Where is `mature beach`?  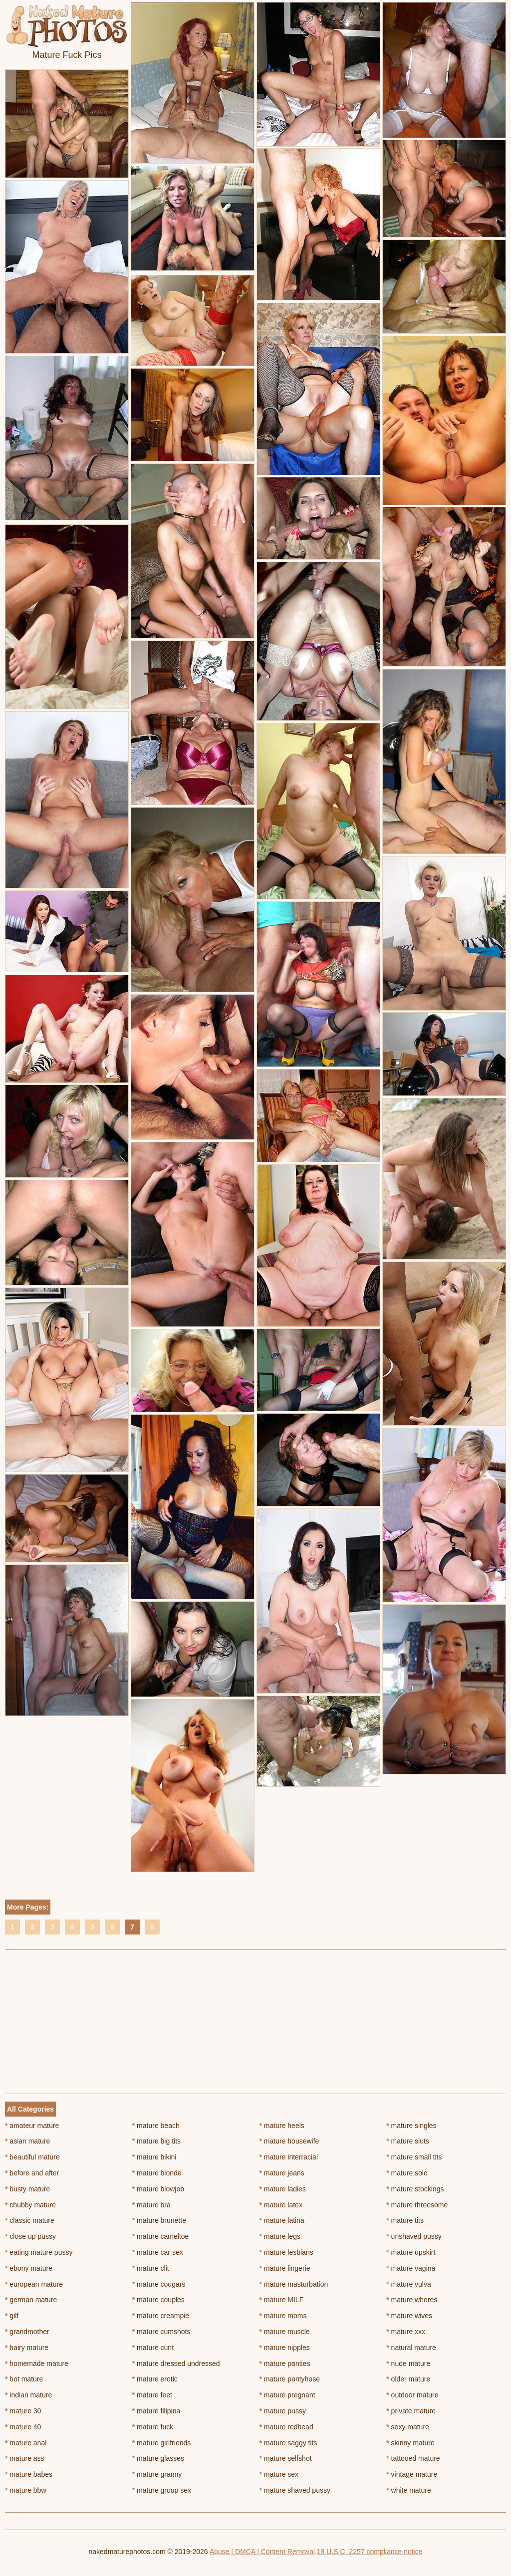 mature beach is located at coordinates (156, 2126).